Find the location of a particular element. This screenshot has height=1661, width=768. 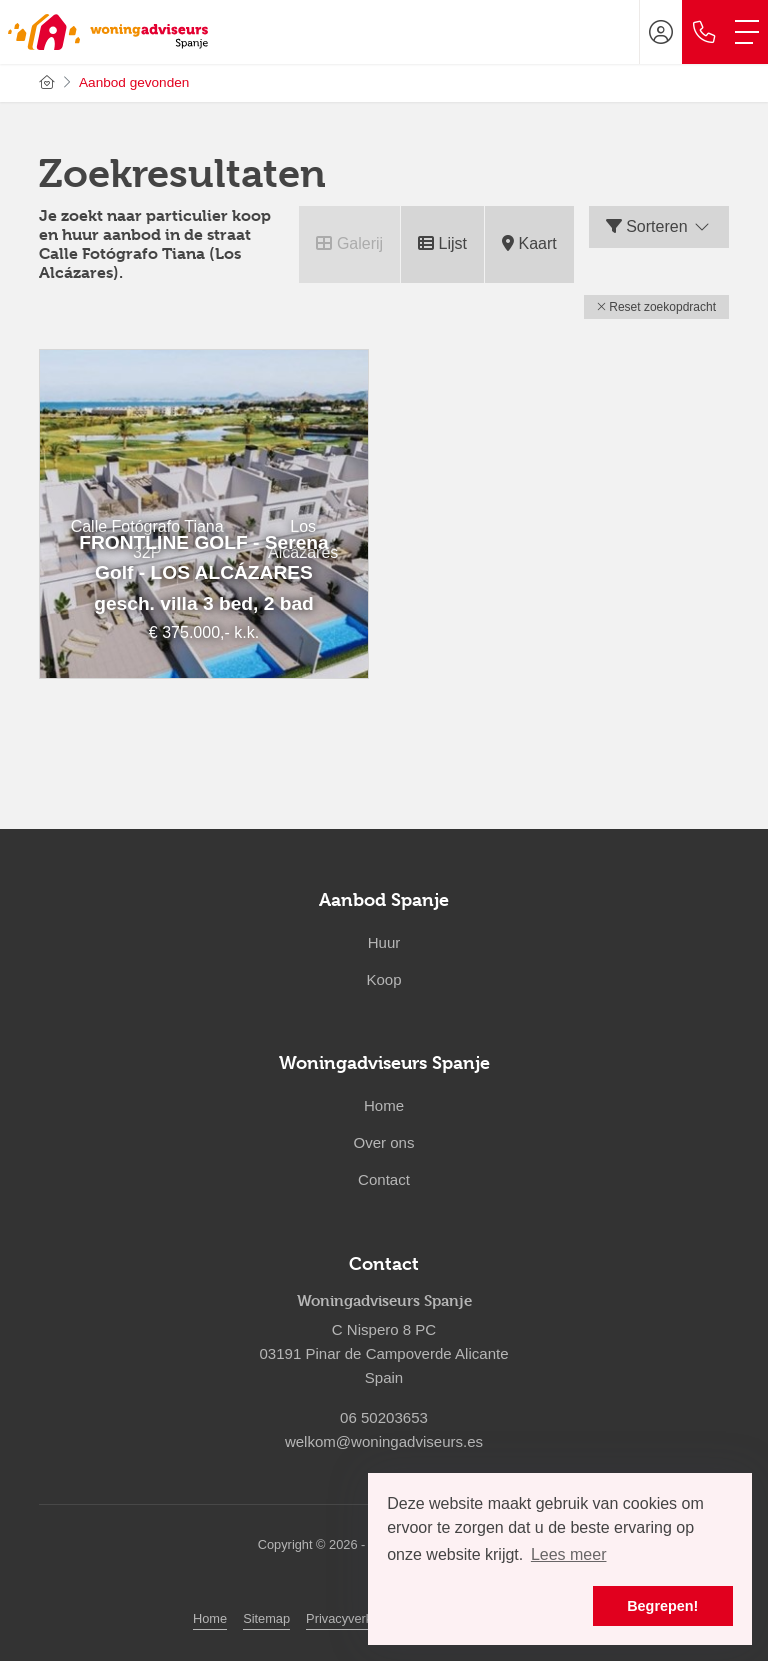

Galerij is located at coordinates (349, 243).